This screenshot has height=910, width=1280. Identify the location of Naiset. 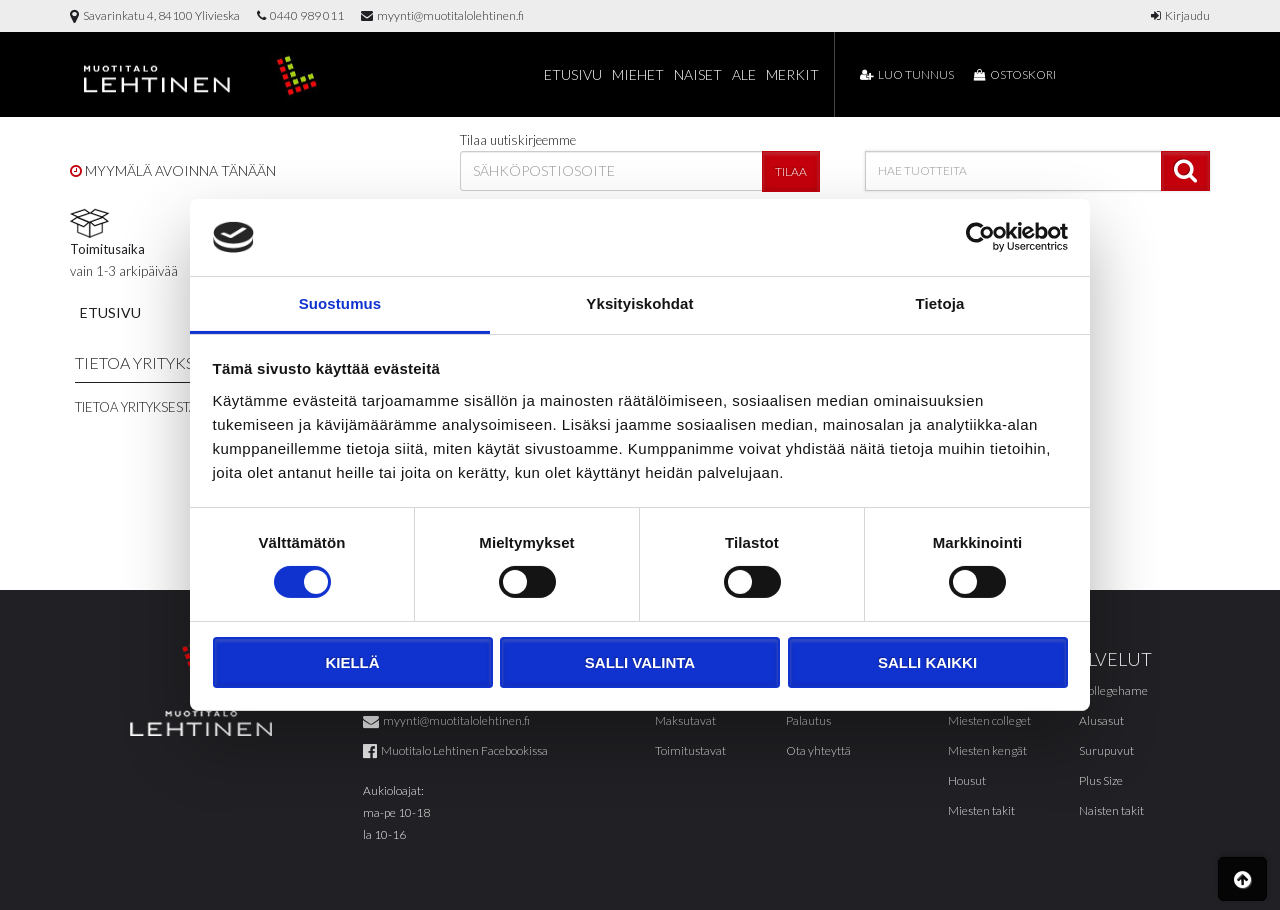
(698, 74).